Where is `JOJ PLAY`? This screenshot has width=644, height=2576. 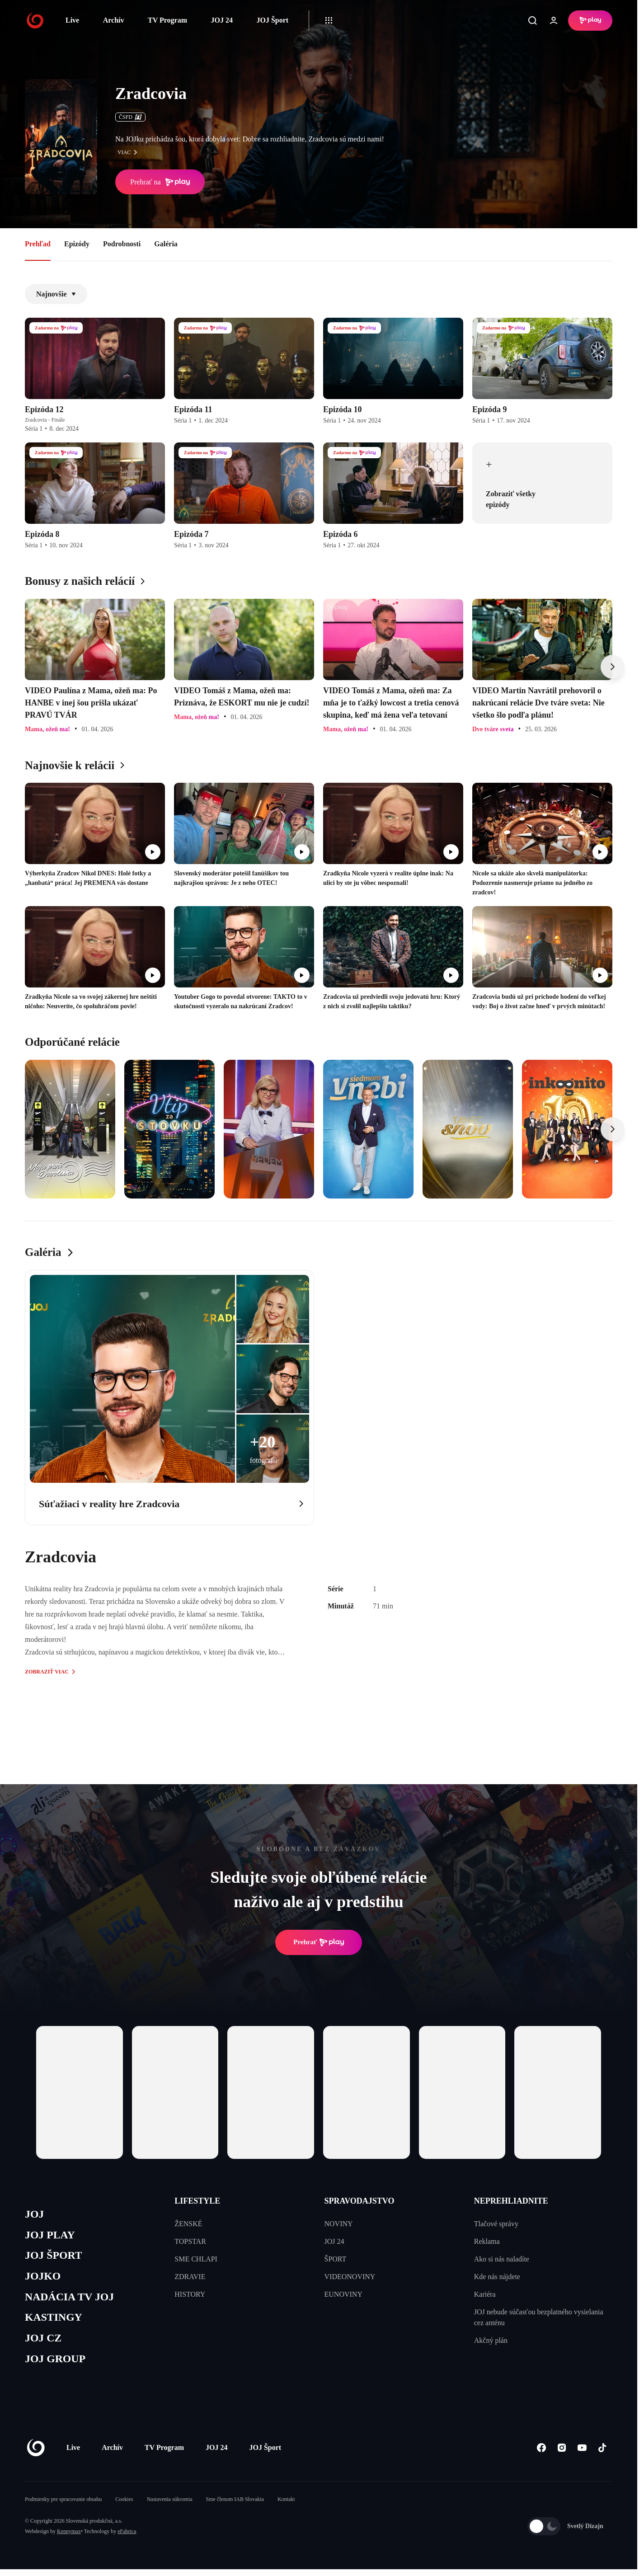 JOJ PLAY is located at coordinates (51, 2236).